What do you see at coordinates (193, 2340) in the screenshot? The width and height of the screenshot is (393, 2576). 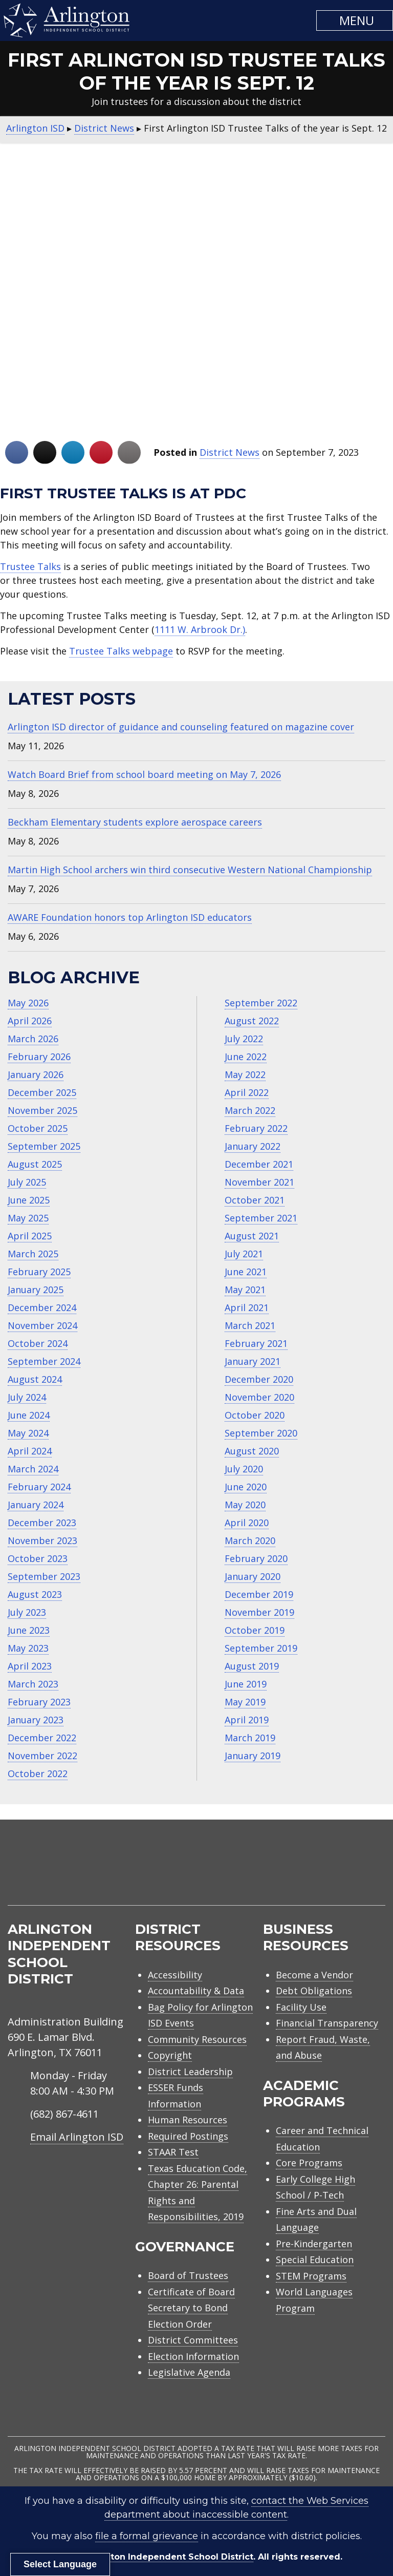 I see `District Committees` at bounding box center [193, 2340].